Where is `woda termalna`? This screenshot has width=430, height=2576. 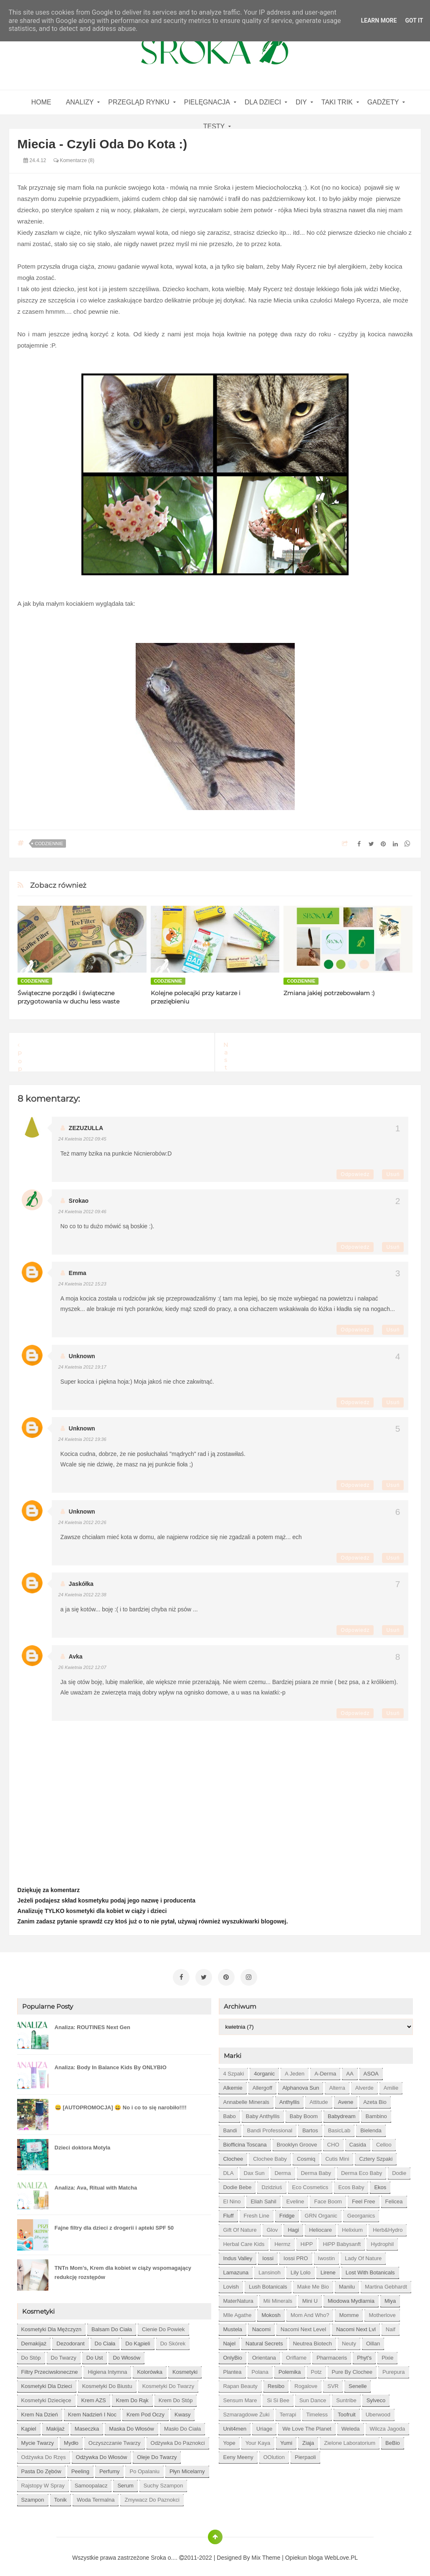 woda termalna is located at coordinates (96, 2495).